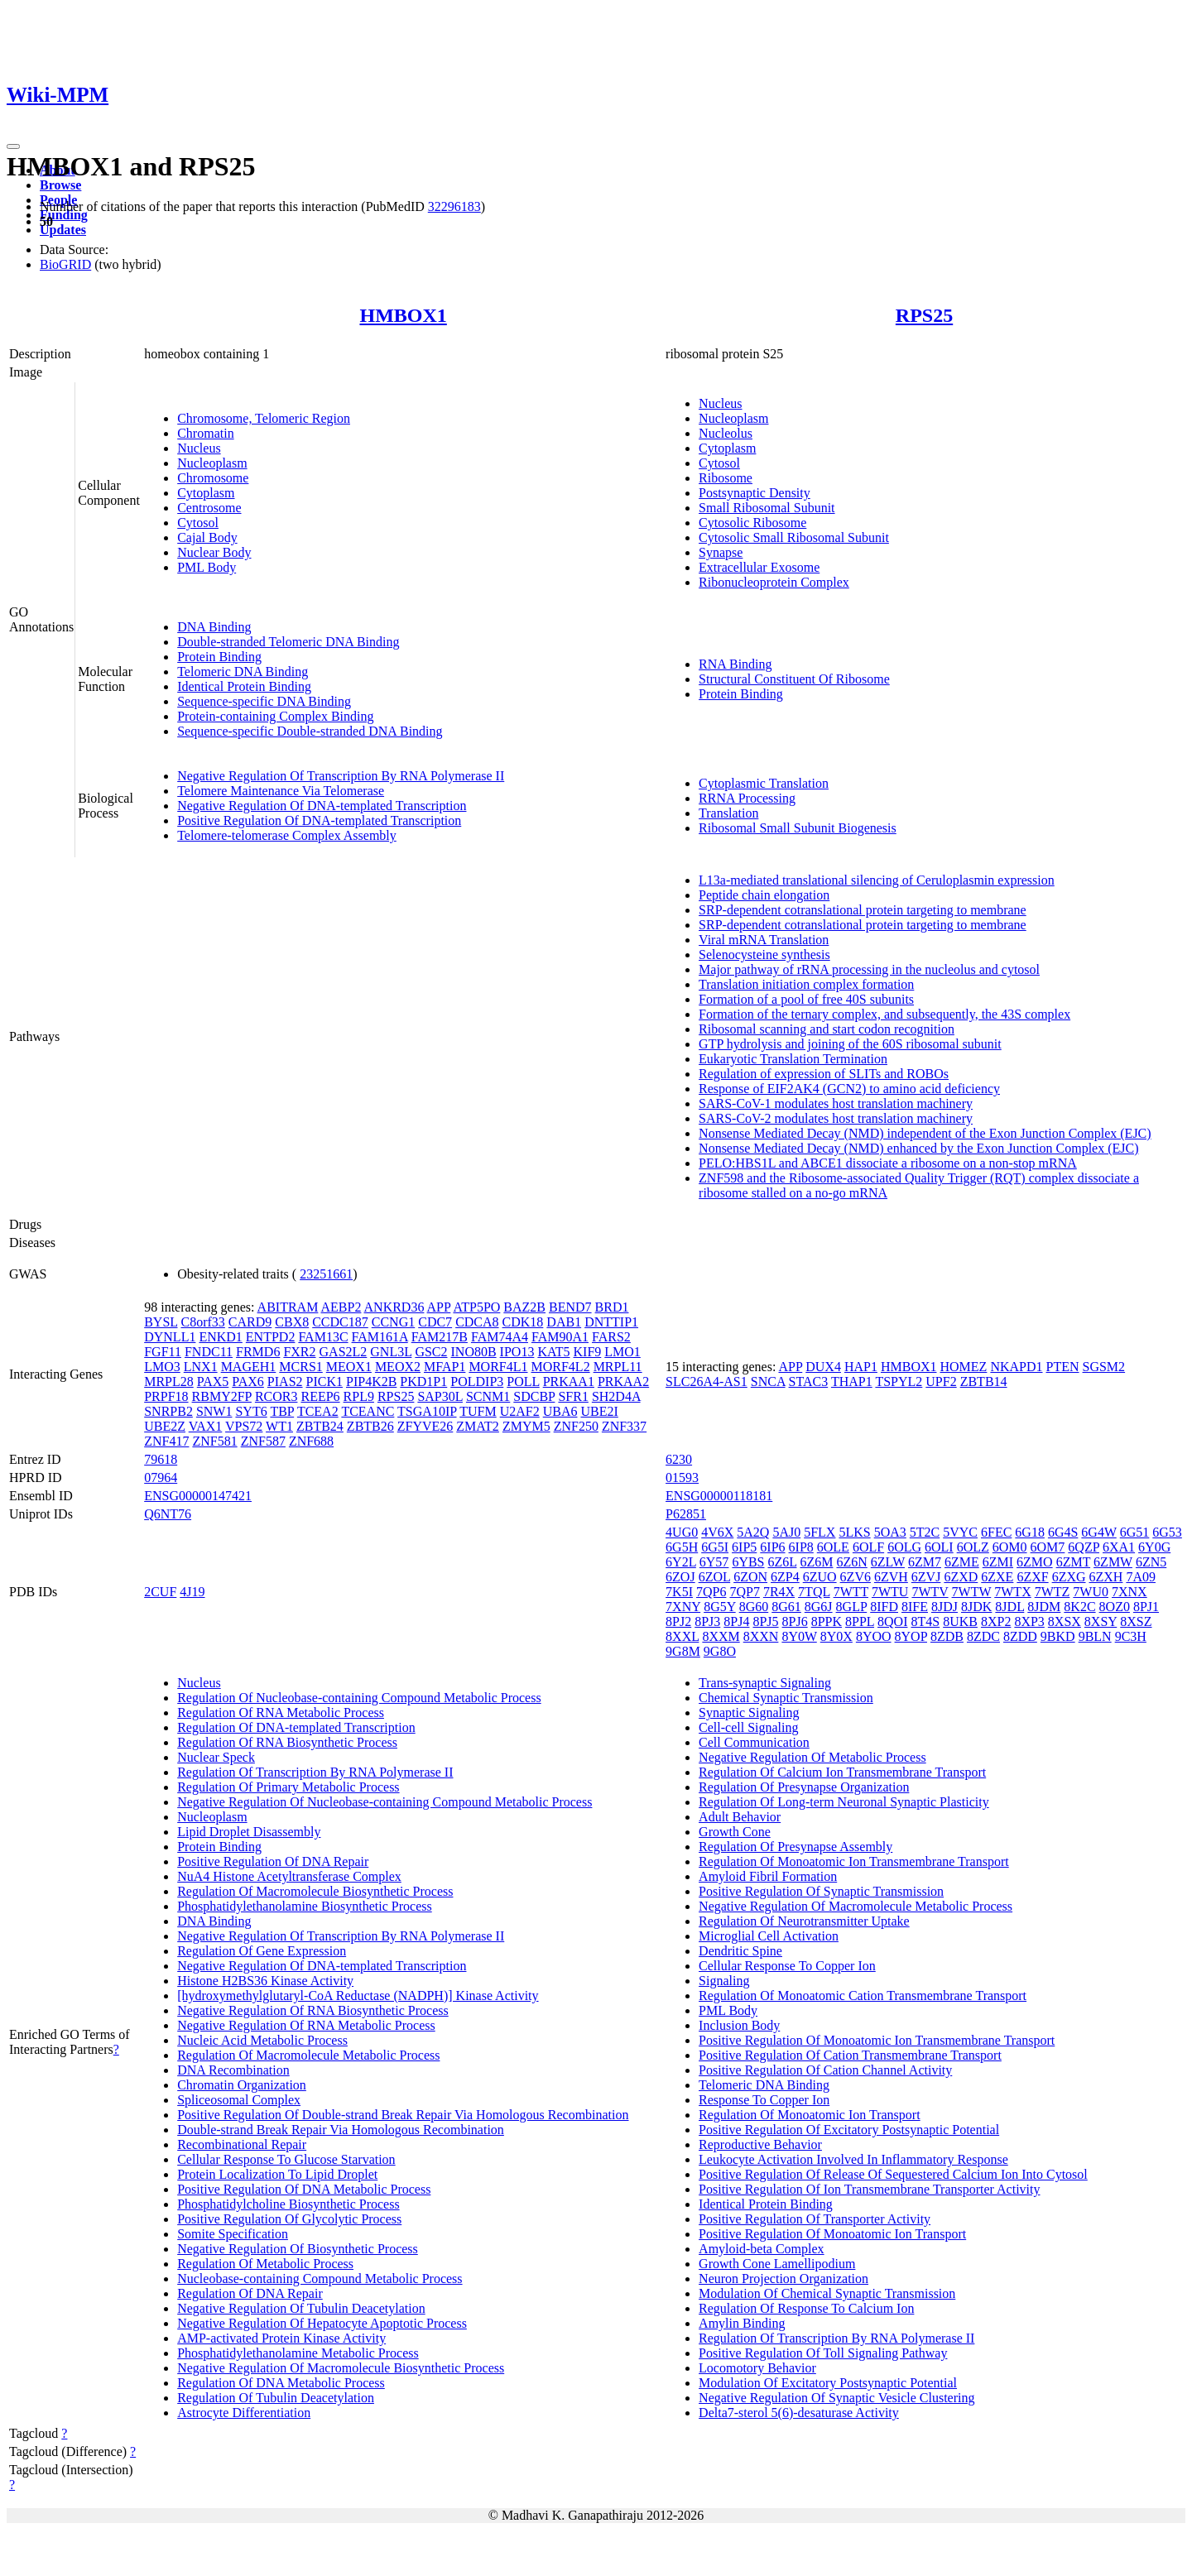 Image resolution: width=1192 pixels, height=2576 pixels. I want to click on Dendritic Spine, so click(740, 1951).